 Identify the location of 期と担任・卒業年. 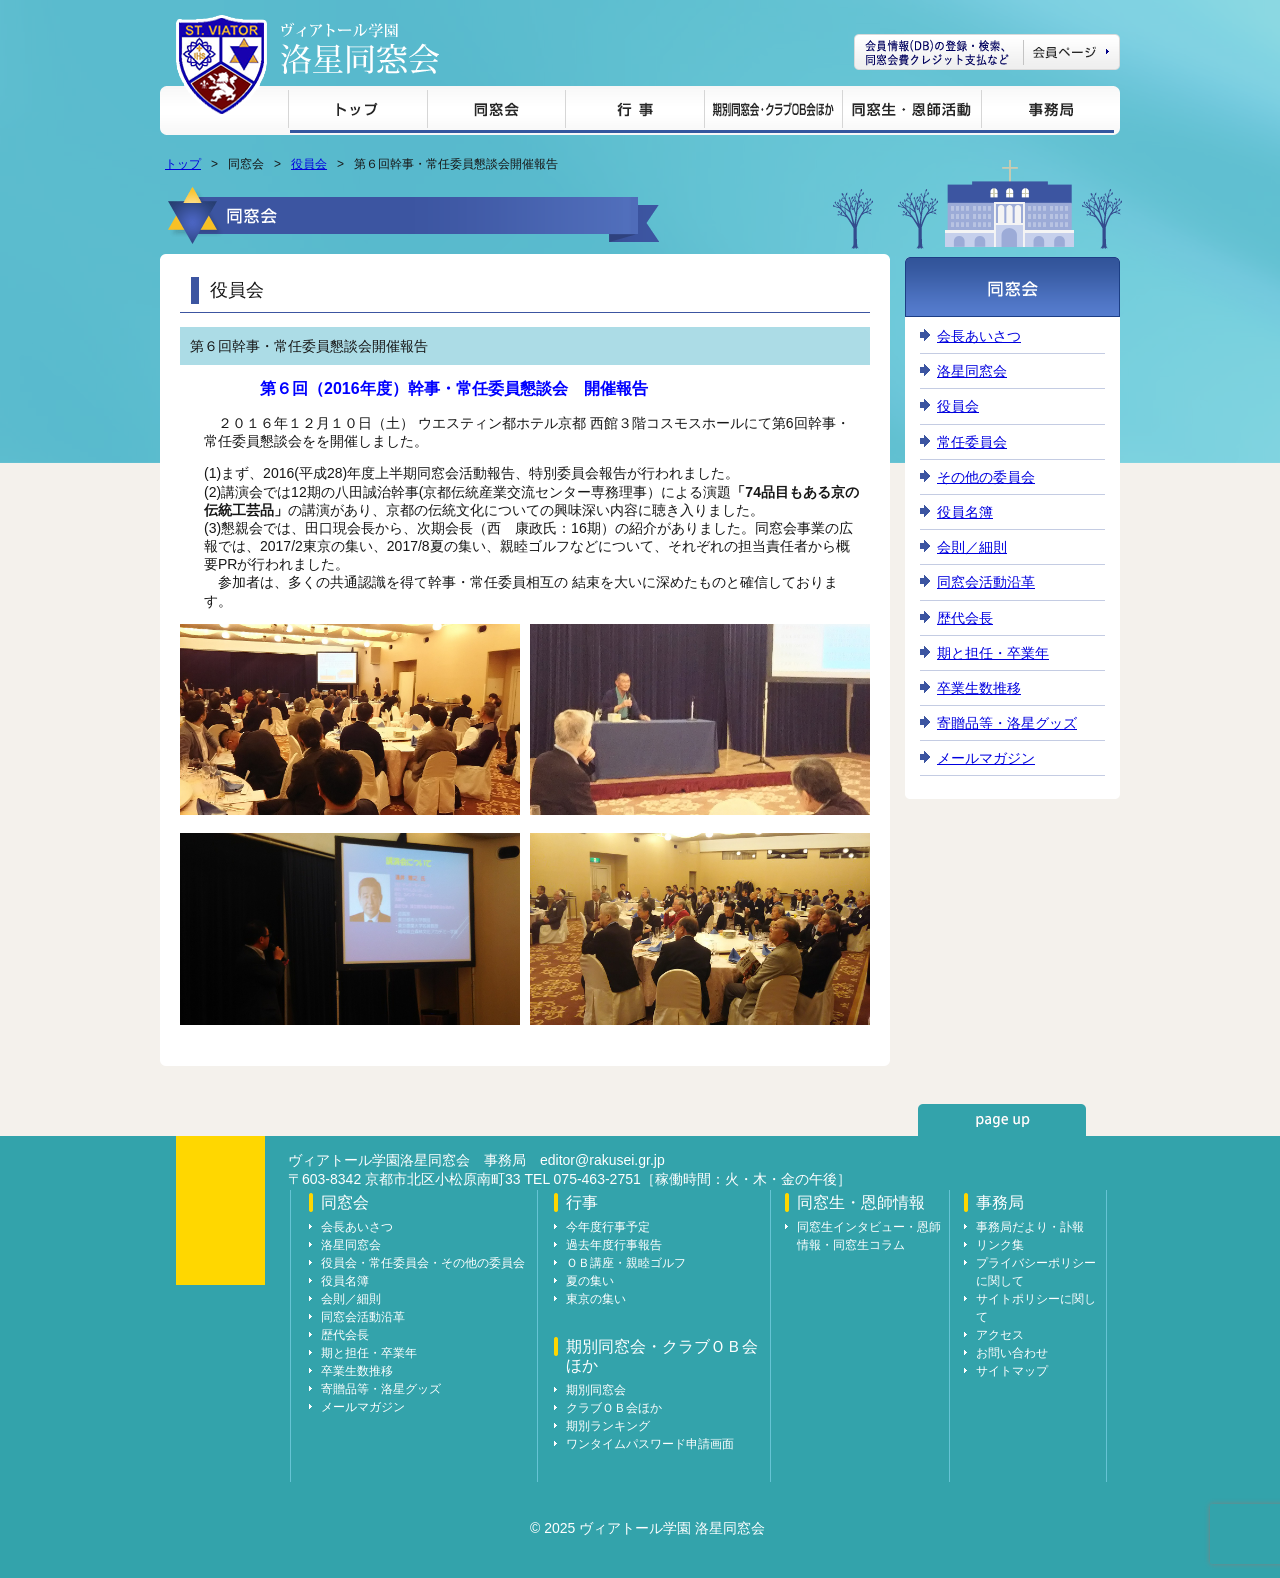
(993, 653).